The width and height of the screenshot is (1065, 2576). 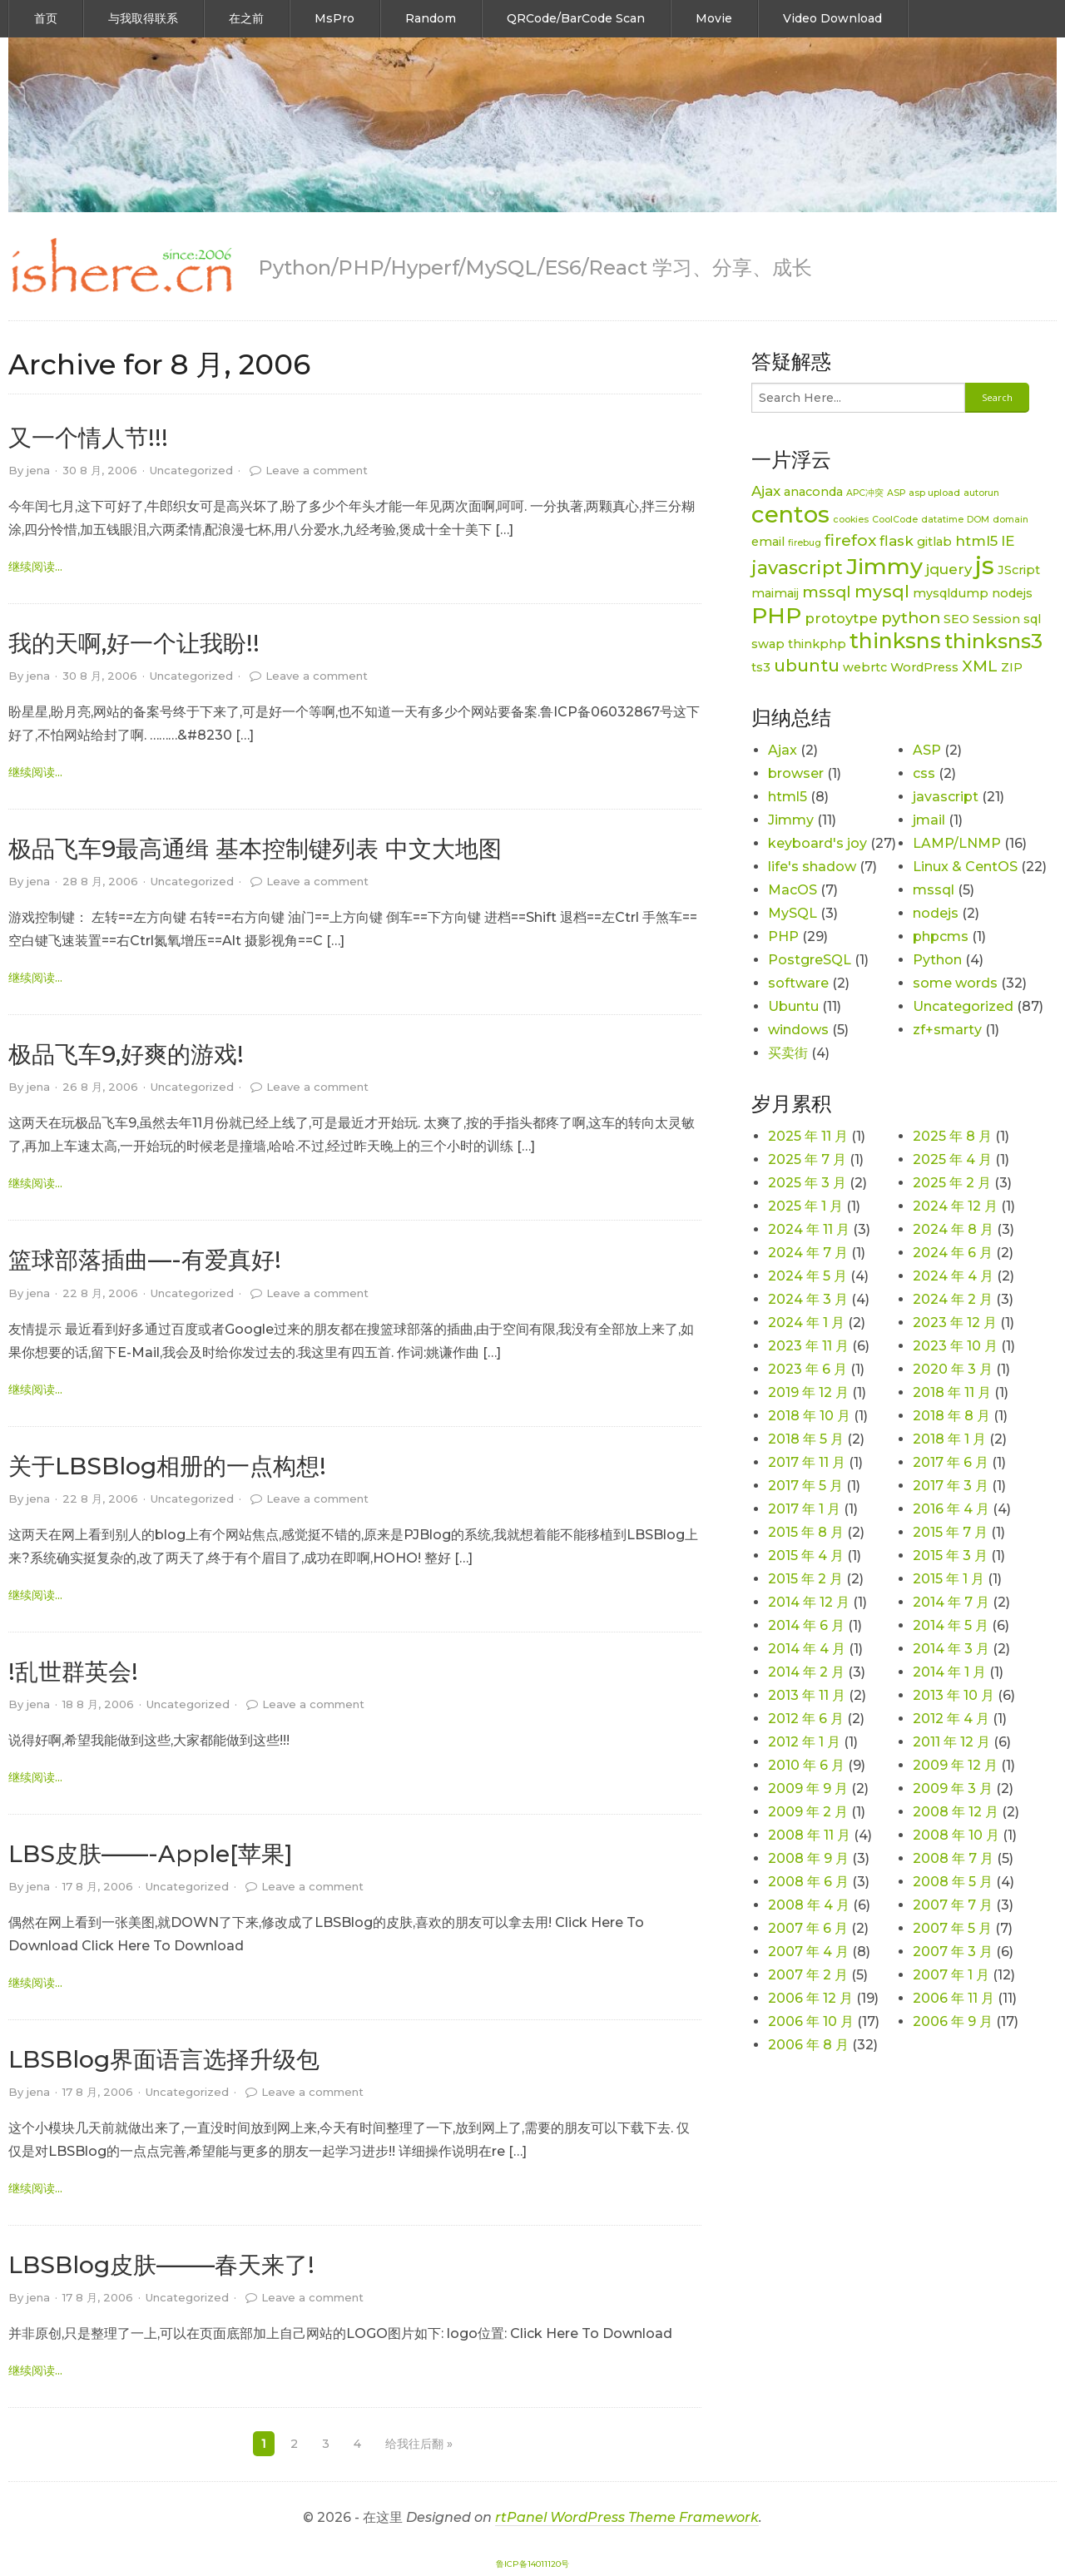 I want to click on 2007 年 2 月, so click(x=808, y=1975).